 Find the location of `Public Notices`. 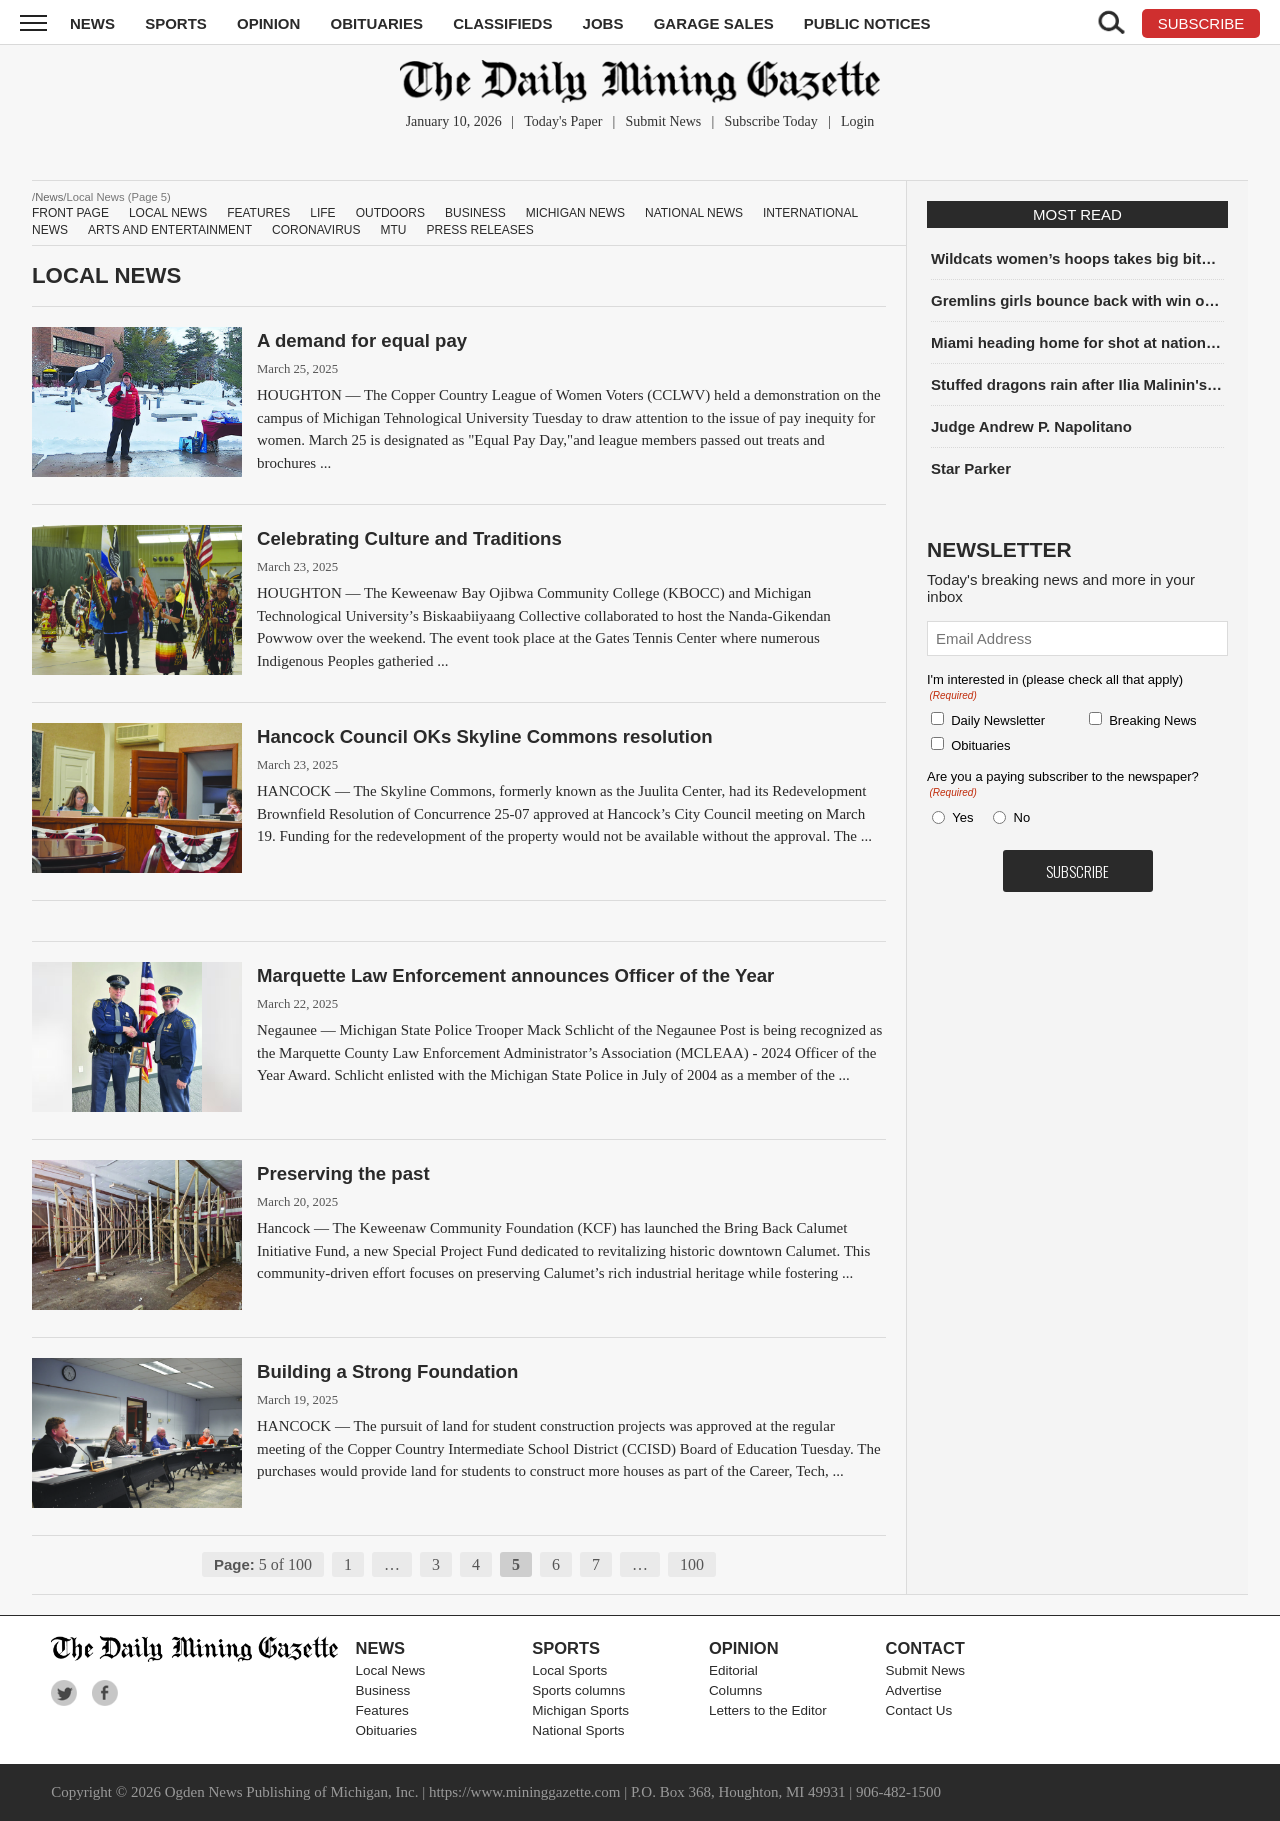

Public Notices is located at coordinates (867, 23).